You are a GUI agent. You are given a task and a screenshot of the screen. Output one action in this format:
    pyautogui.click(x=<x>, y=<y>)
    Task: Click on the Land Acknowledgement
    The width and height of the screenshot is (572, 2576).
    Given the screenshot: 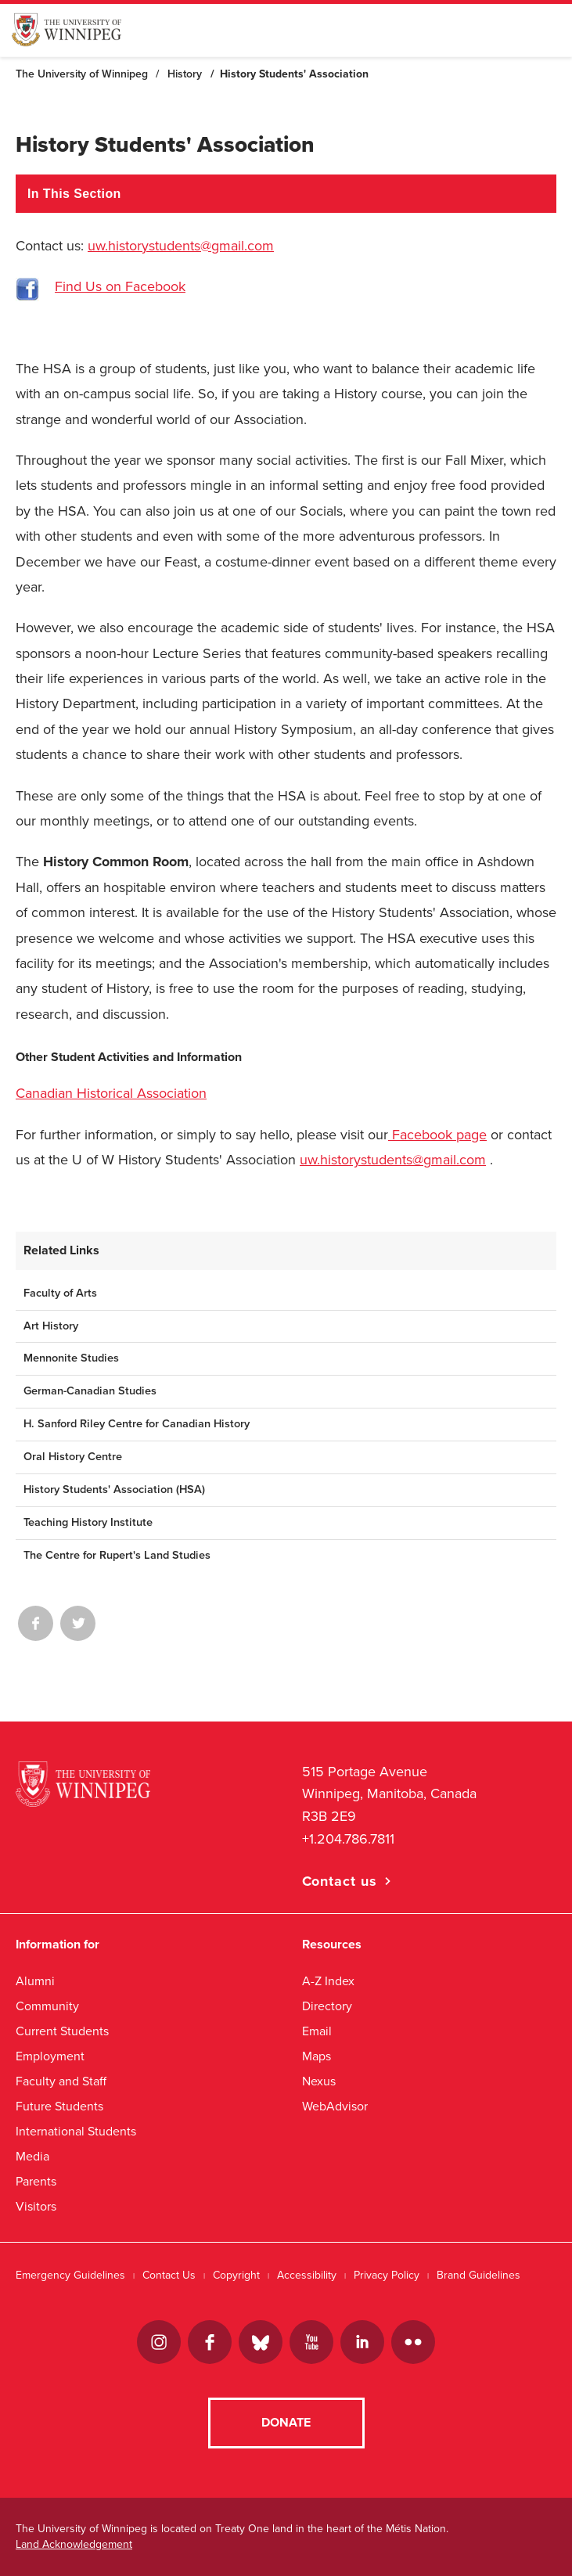 What is the action you would take?
    pyautogui.click(x=74, y=2544)
    